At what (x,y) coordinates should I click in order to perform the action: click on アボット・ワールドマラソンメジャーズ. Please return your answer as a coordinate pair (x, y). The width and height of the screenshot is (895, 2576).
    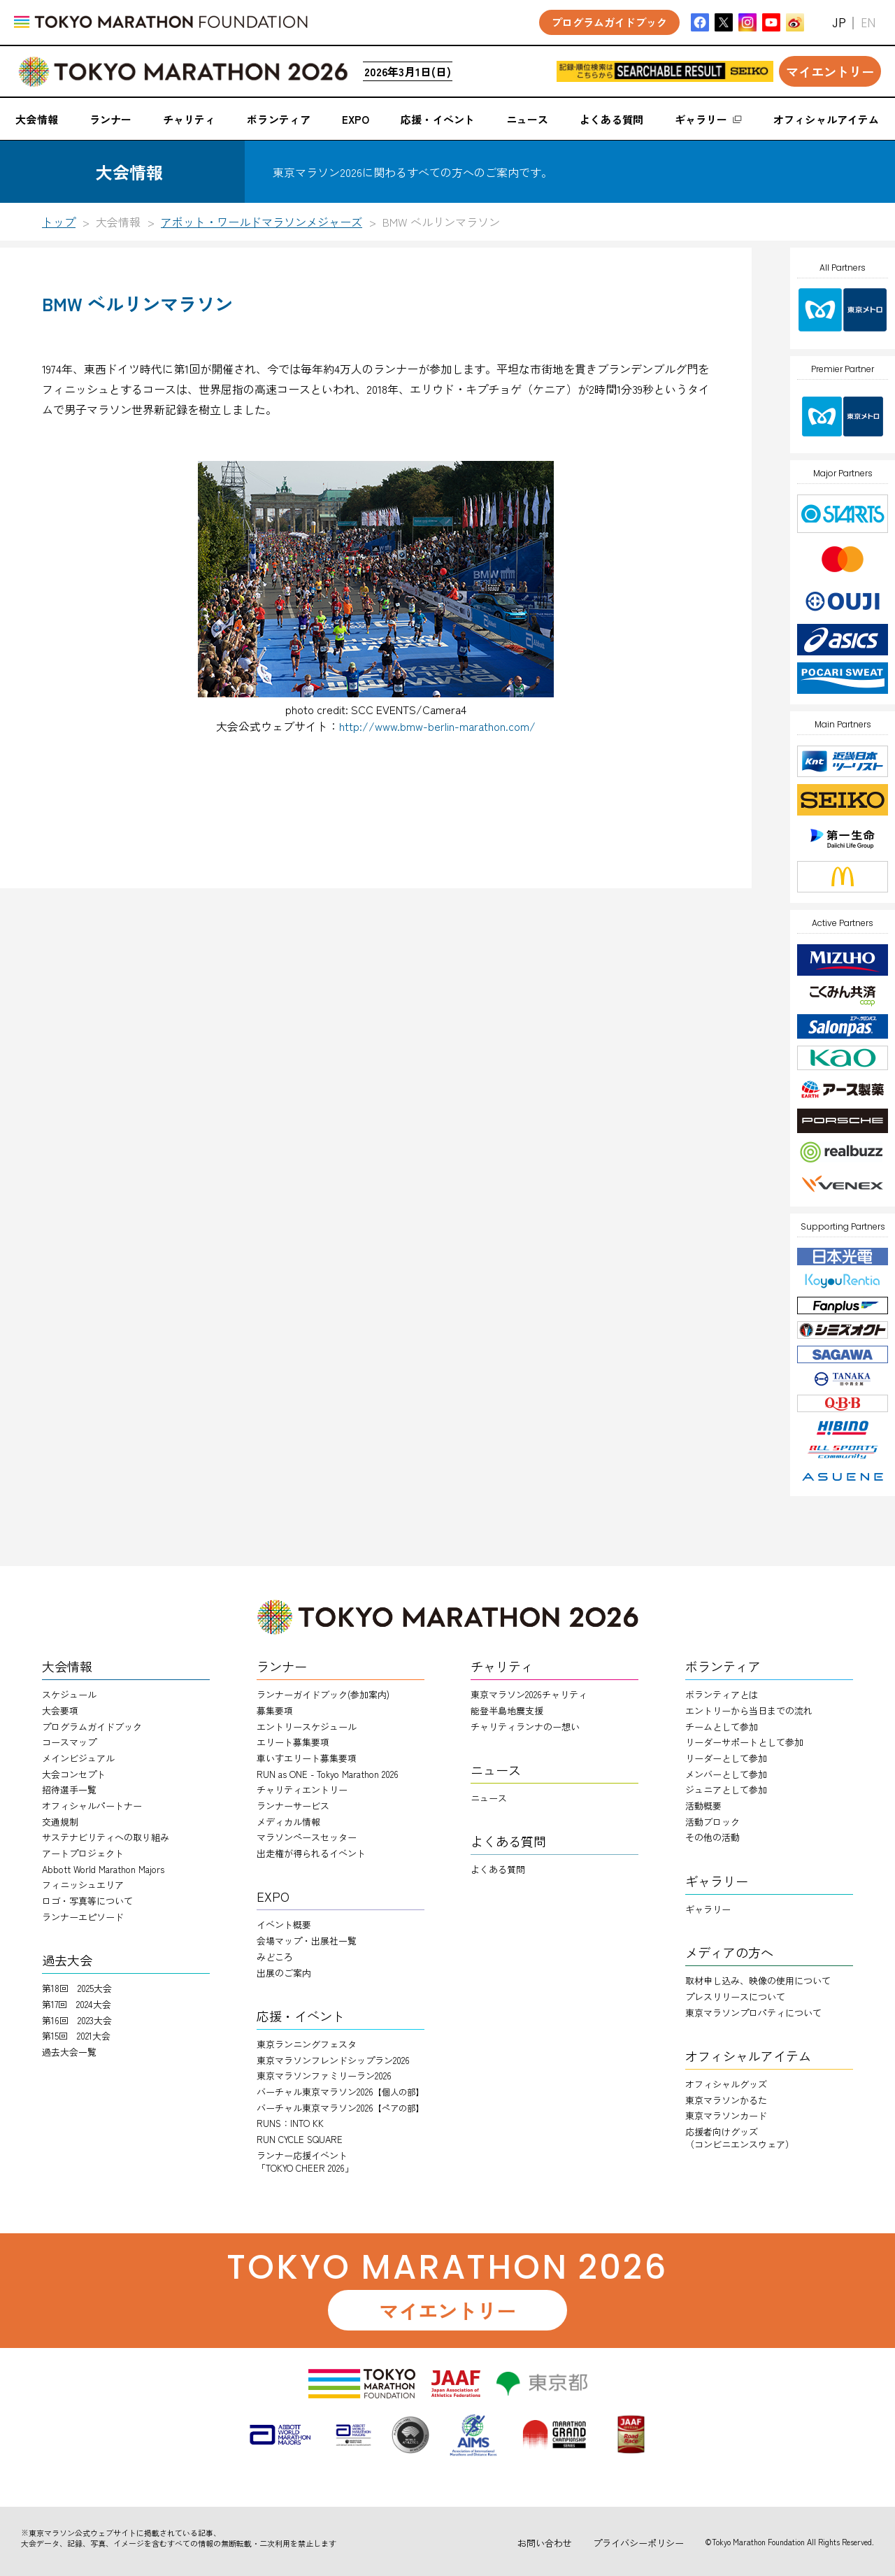
    Looking at the image, I should click on (261, 221).